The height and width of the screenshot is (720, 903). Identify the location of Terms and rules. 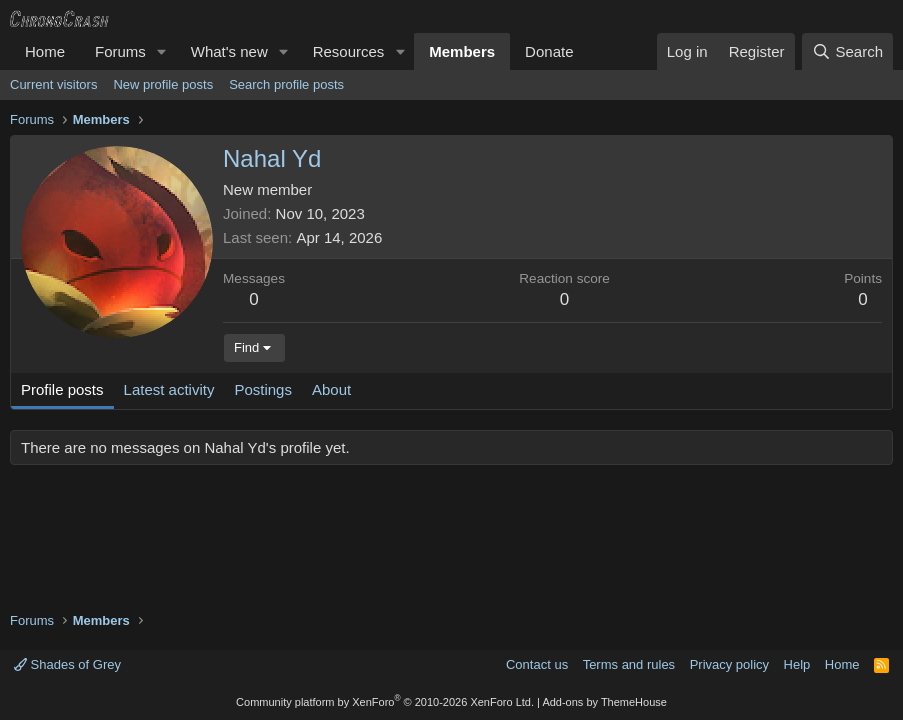
(629, 664).